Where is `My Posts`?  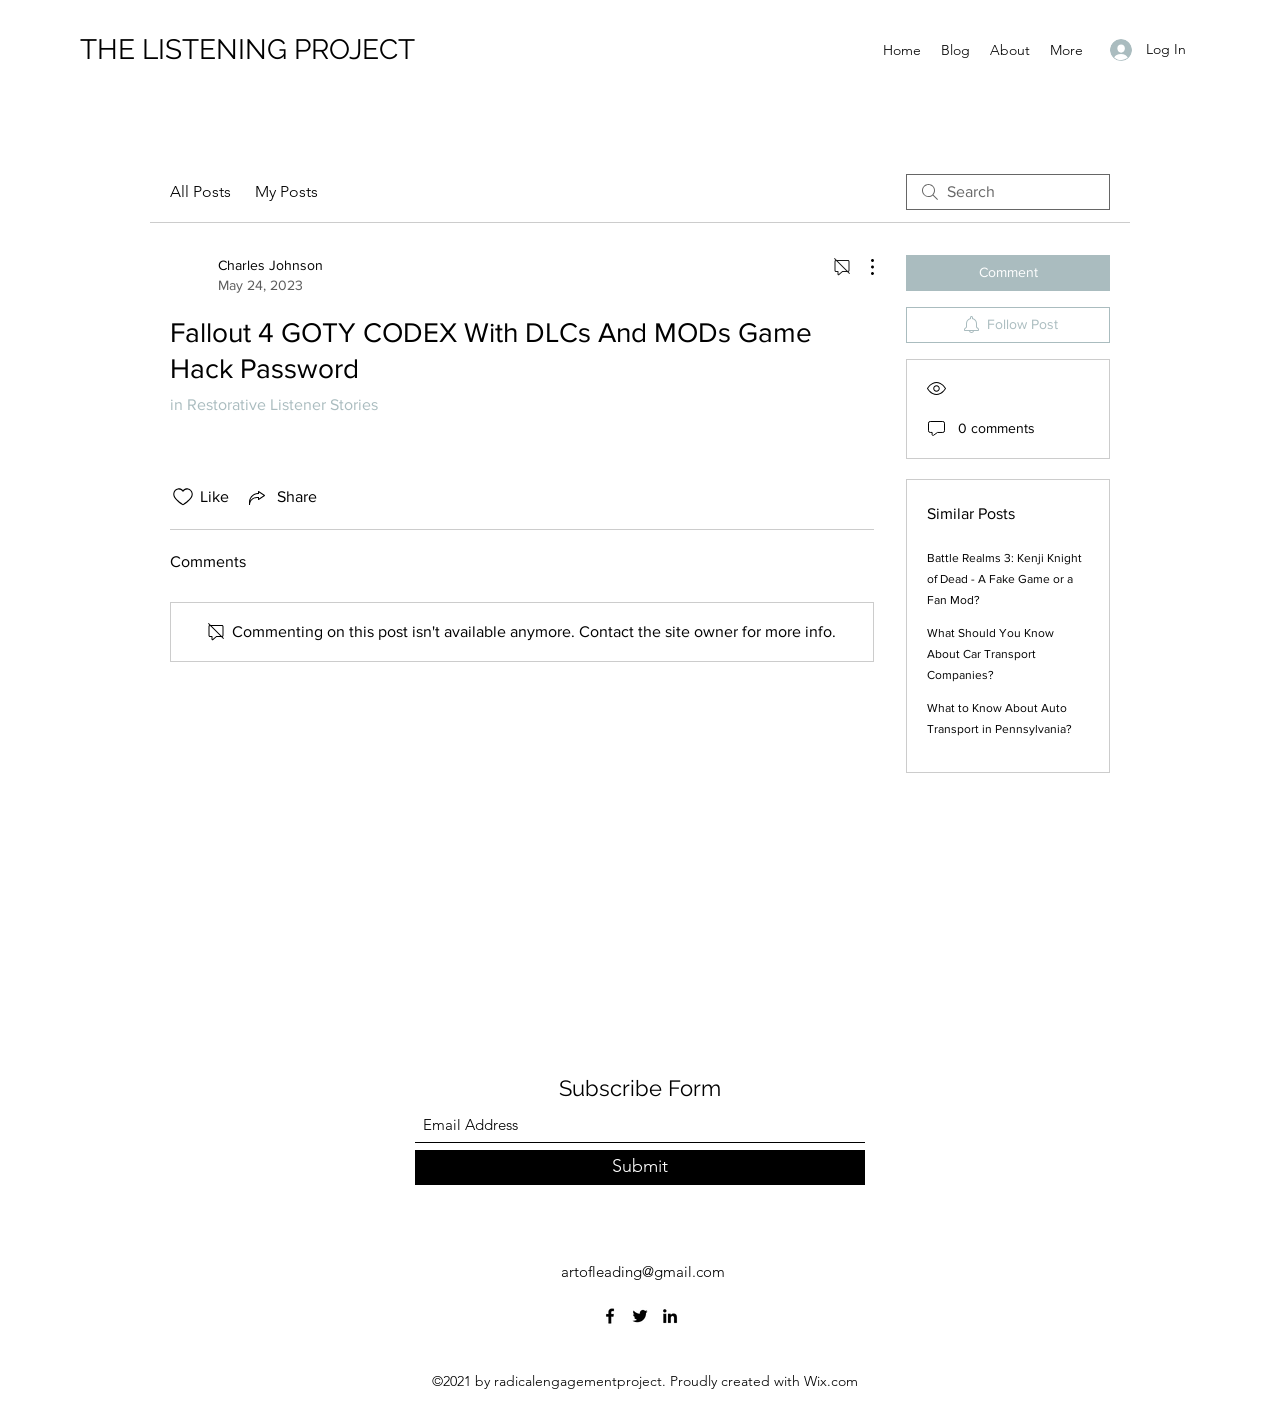 My Posts is located at coordinates (286, 191).